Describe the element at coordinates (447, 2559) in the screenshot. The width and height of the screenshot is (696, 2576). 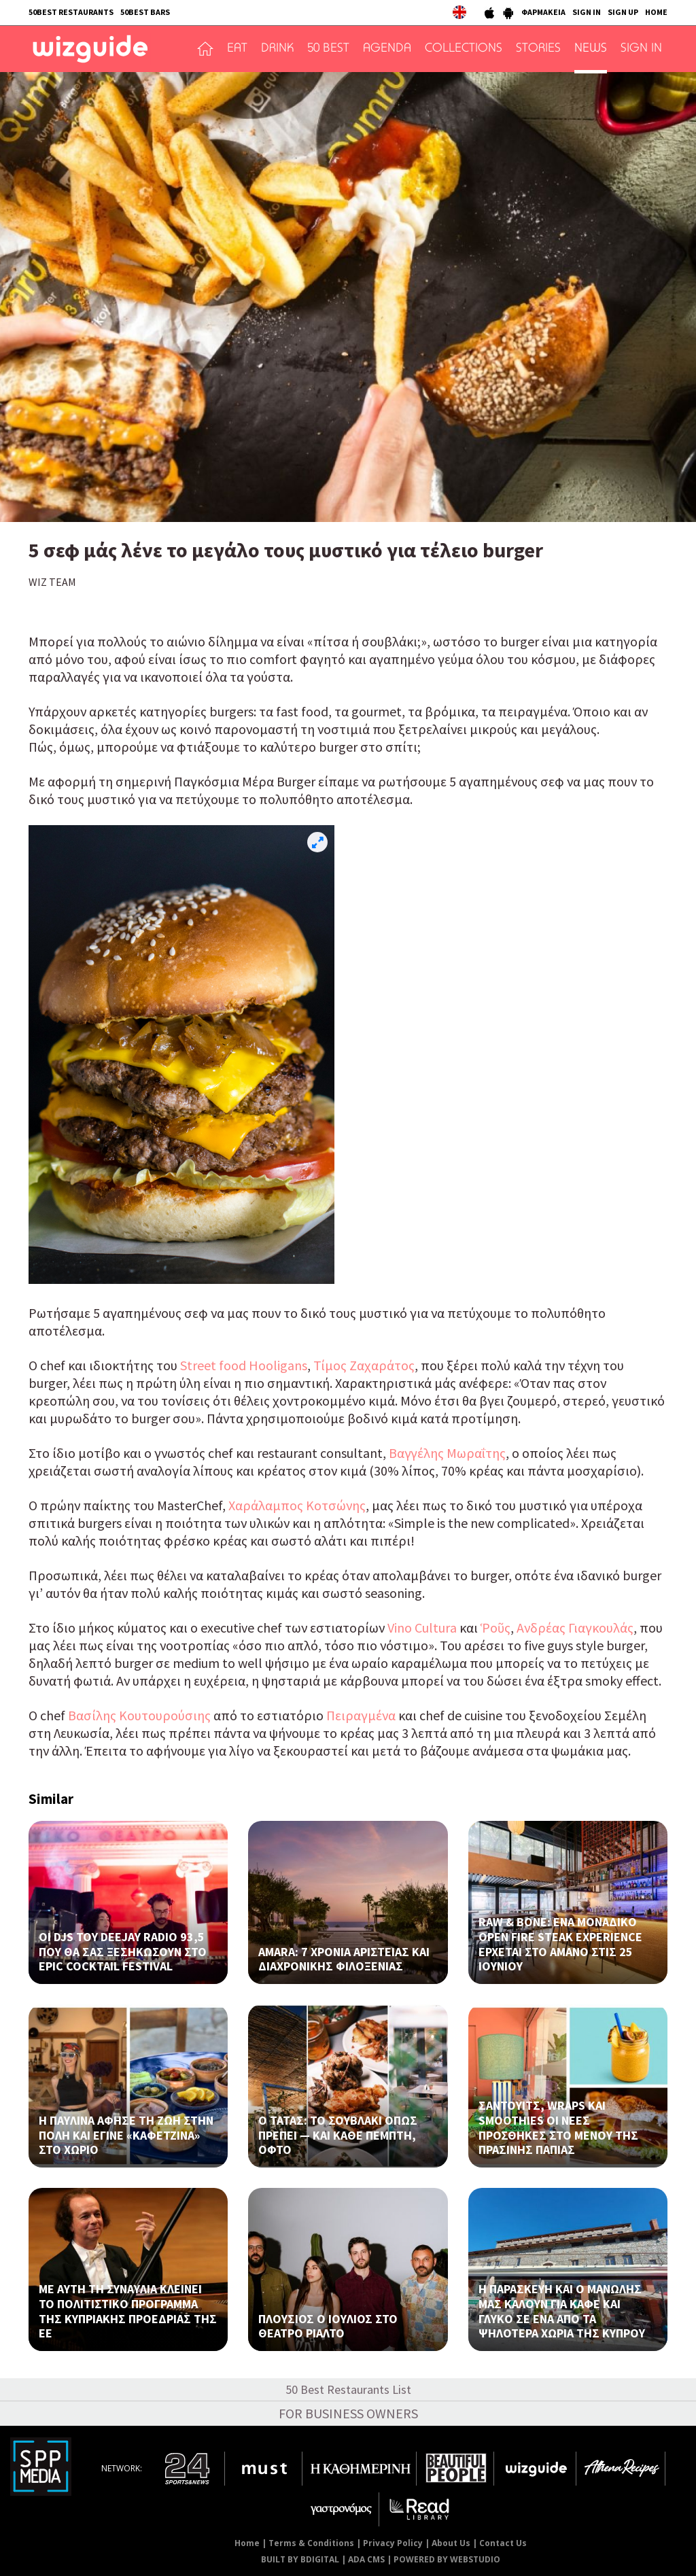
I see `POWERED BY WEBSTUDIO` at that location.